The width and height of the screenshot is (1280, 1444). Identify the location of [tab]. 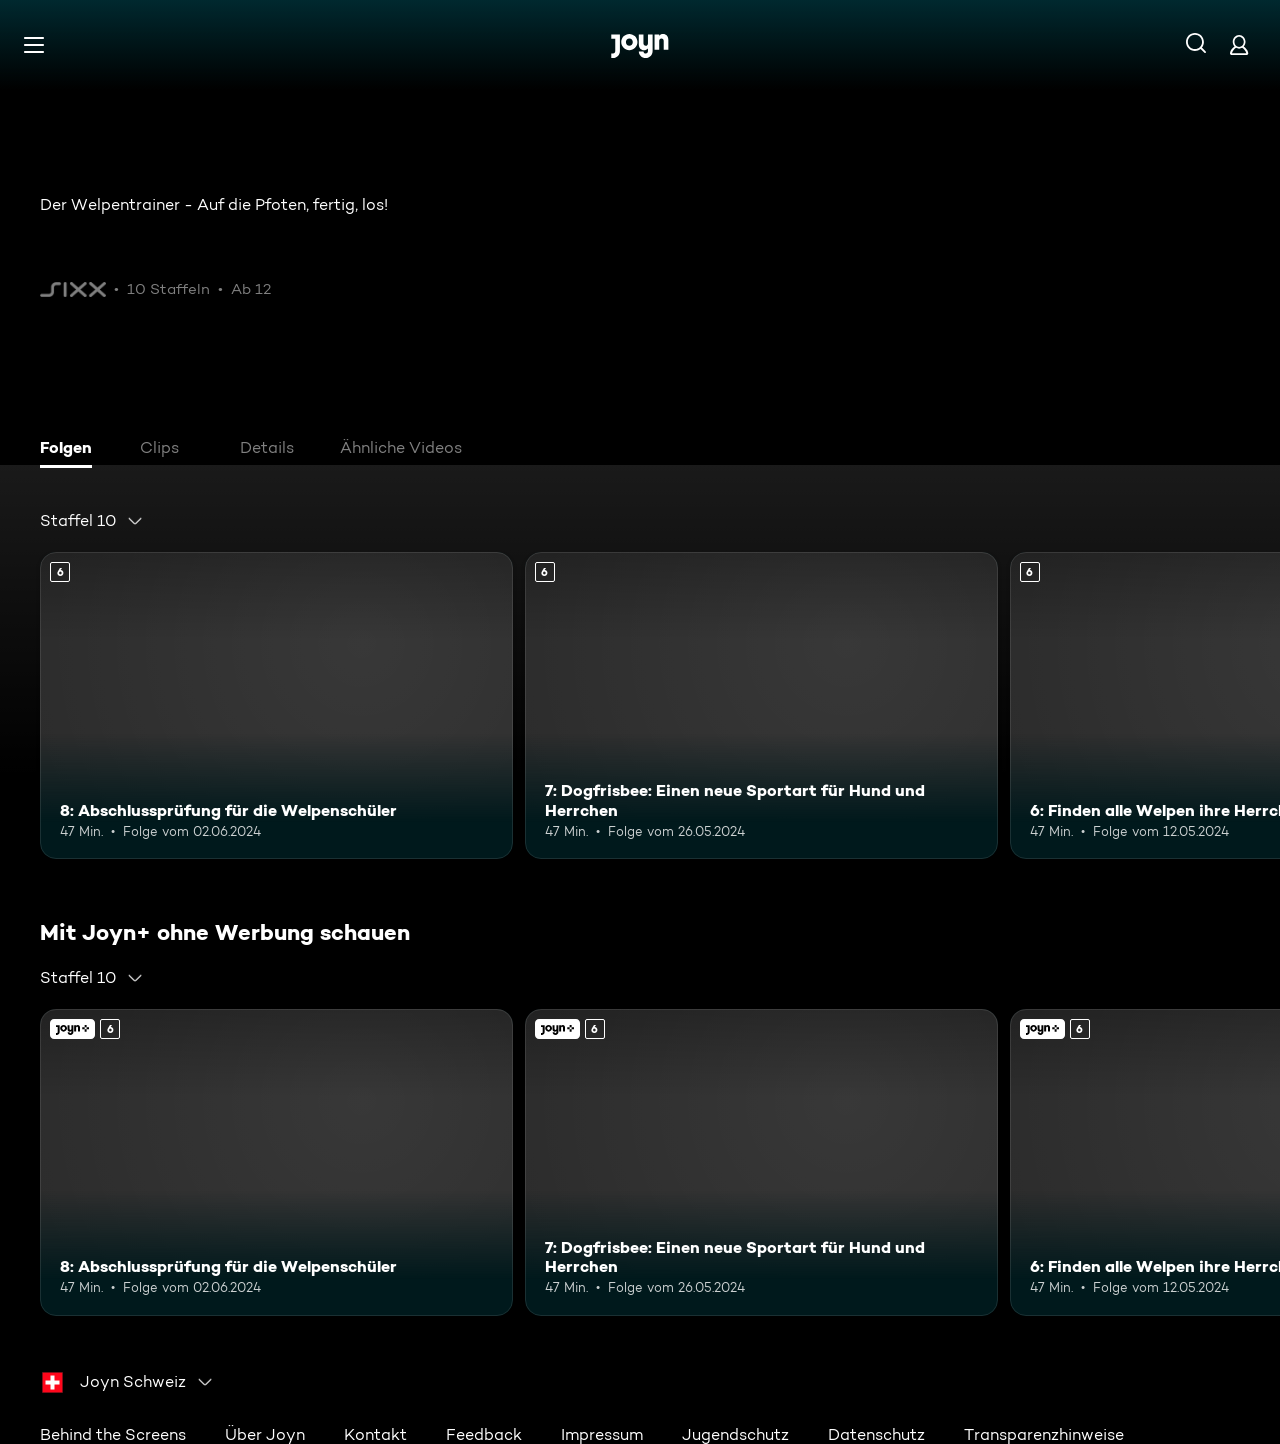
(71, 450).